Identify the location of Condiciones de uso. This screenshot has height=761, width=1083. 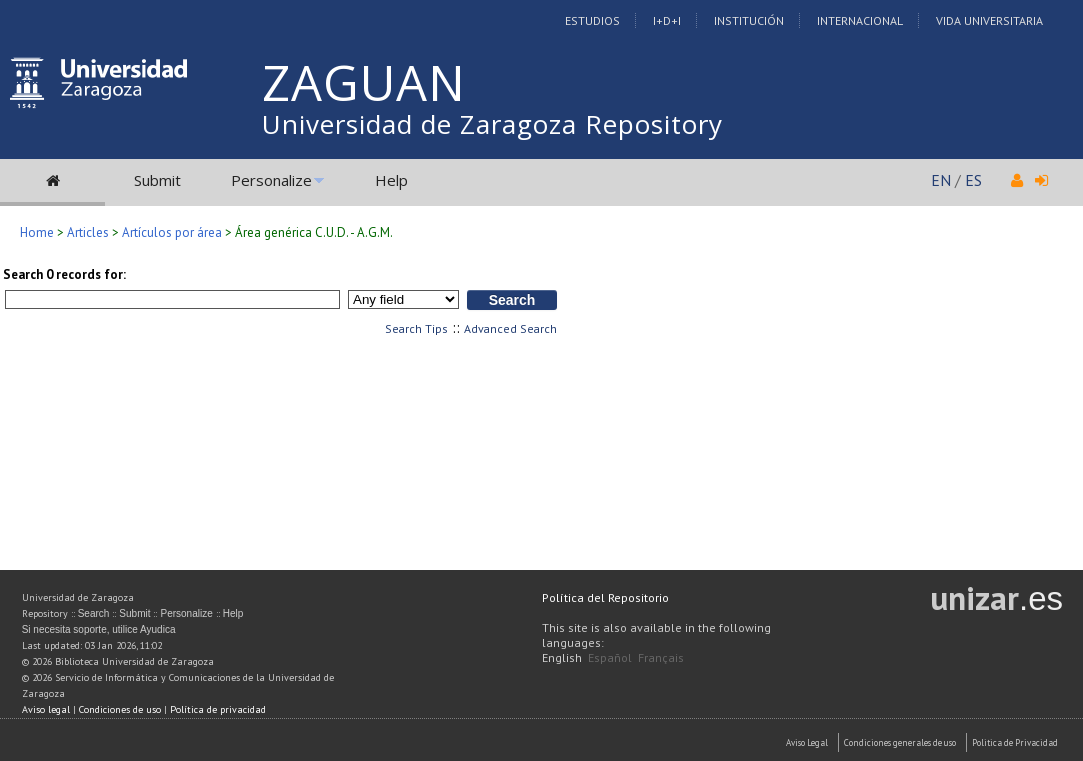
(120, 709).